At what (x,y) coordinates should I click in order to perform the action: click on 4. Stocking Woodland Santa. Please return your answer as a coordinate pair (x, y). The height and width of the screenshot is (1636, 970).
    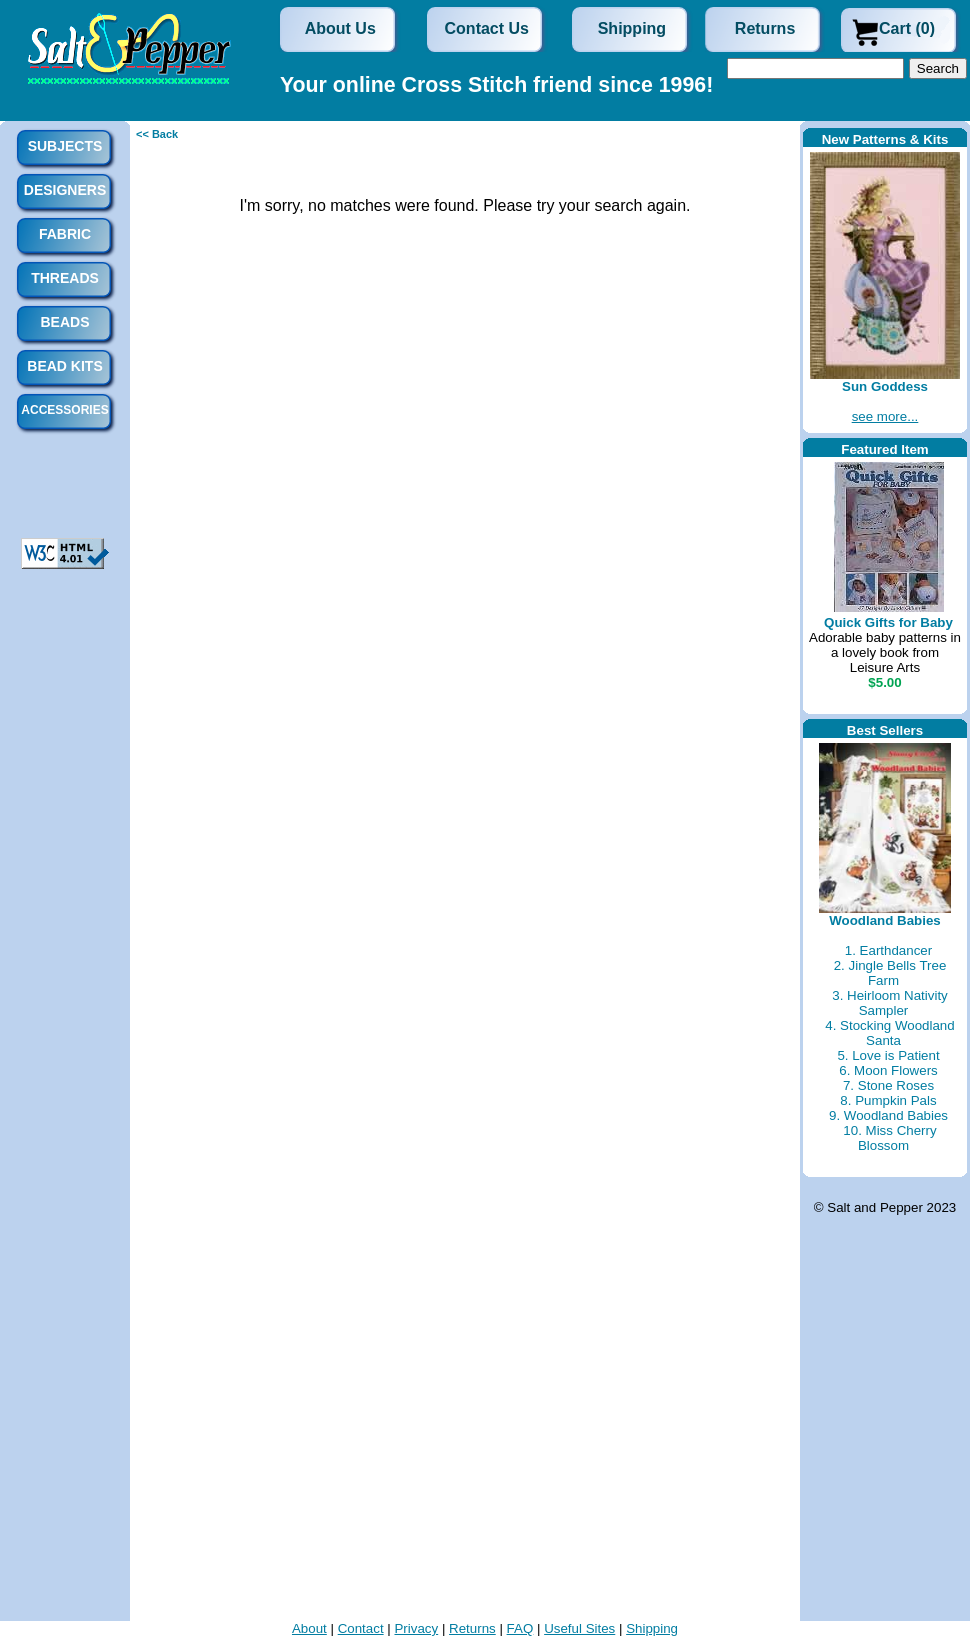
    Looking at the image, I should click on (889, 1033).